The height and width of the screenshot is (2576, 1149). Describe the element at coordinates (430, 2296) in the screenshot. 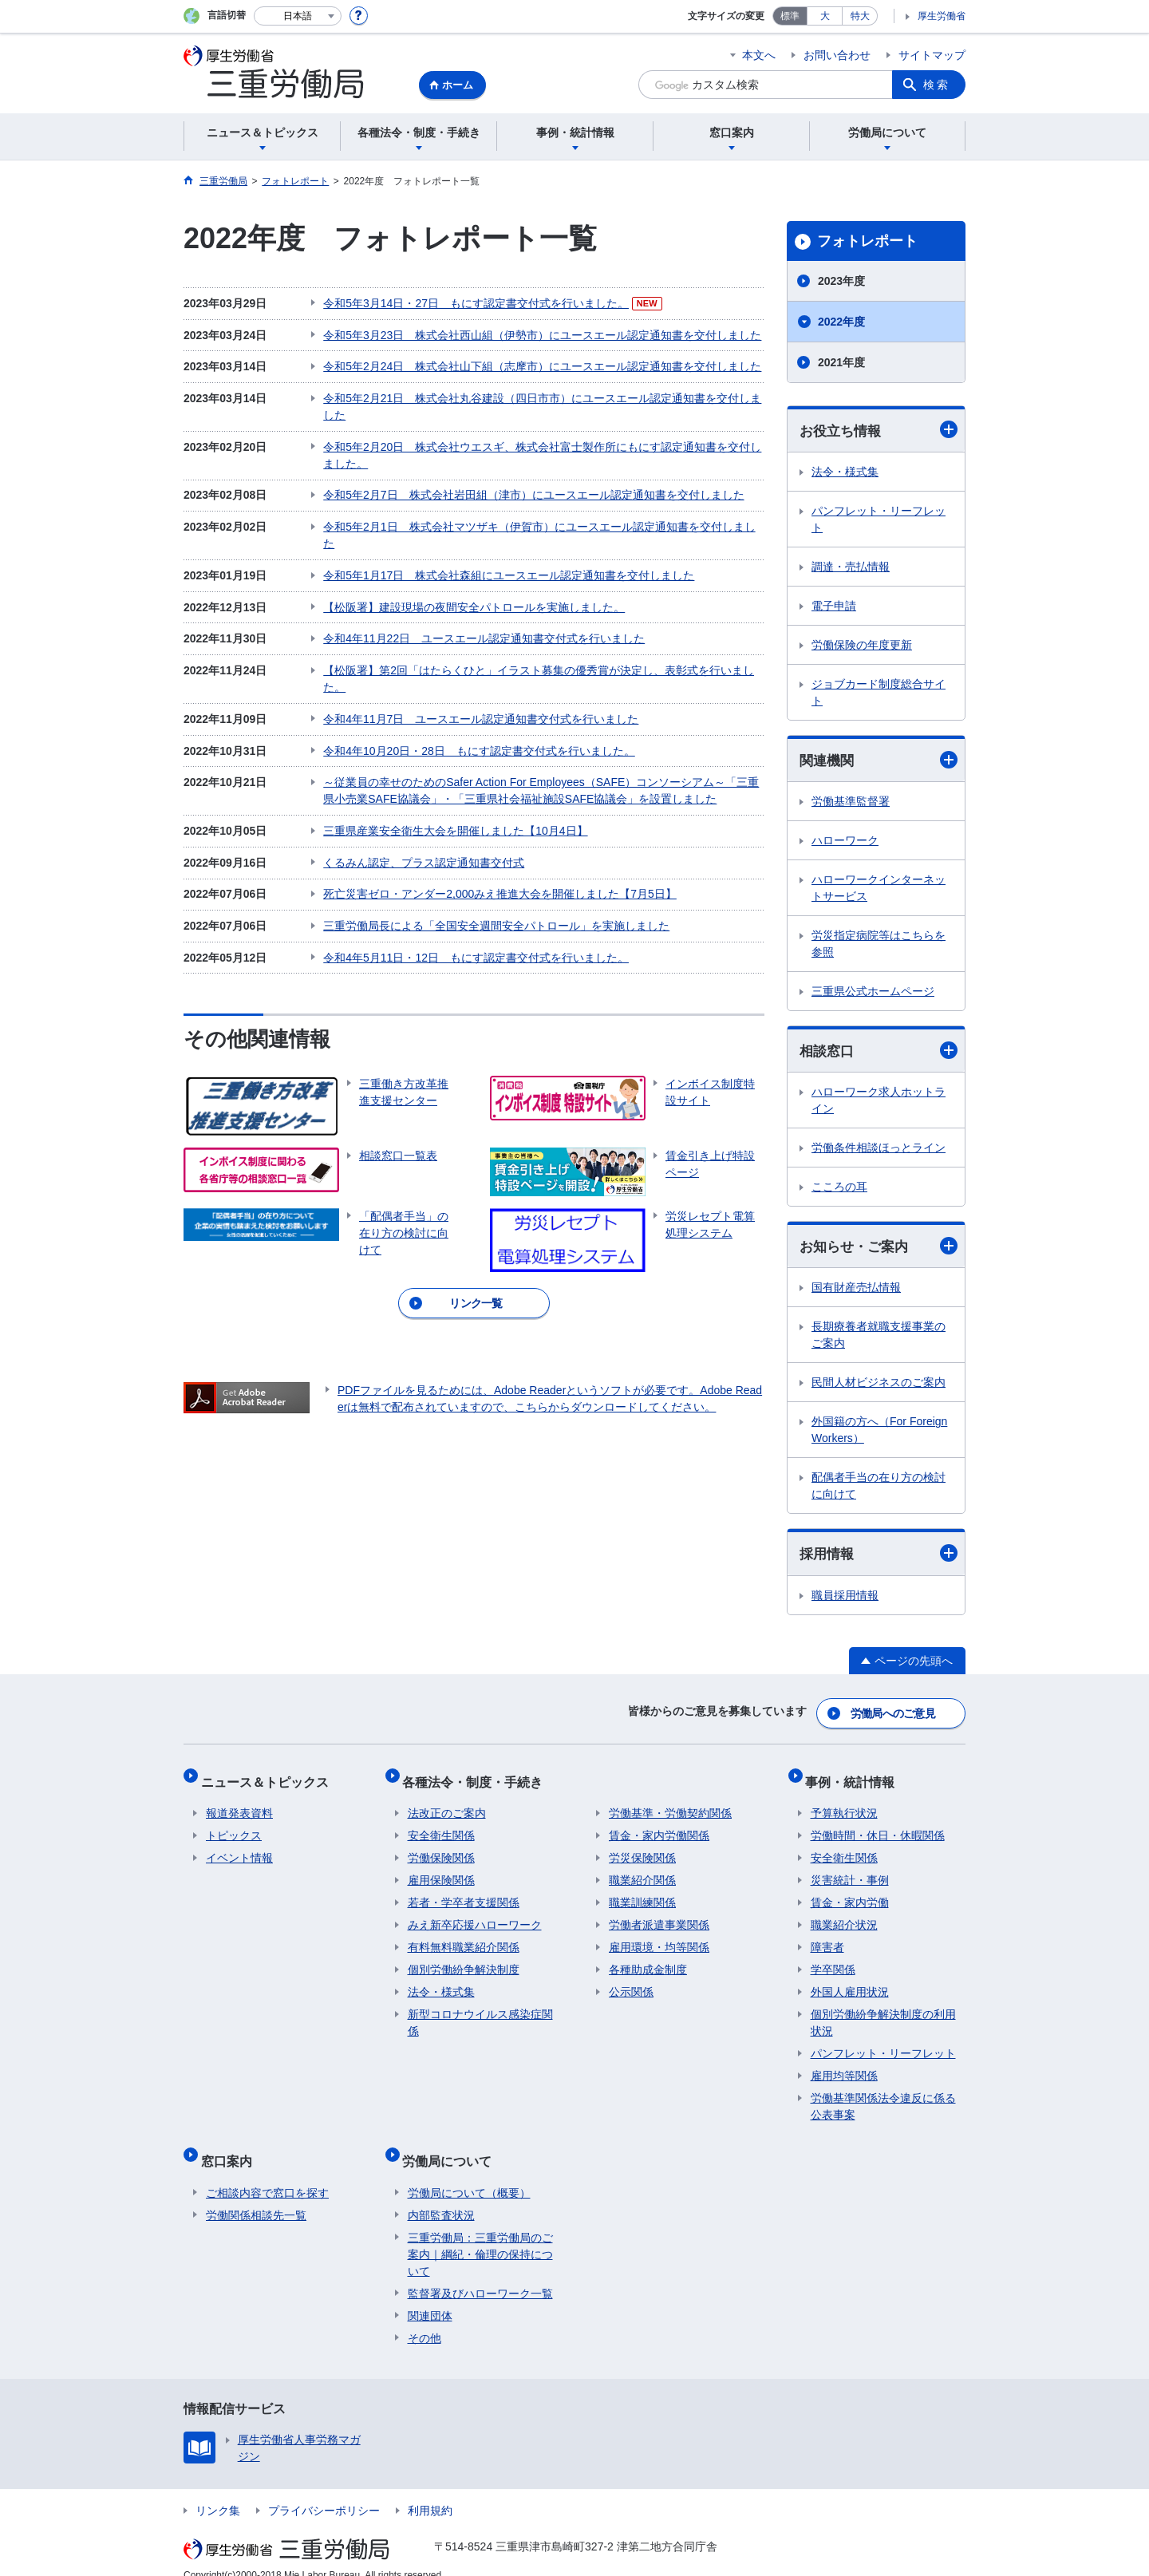

I see `関連団体` at that location.